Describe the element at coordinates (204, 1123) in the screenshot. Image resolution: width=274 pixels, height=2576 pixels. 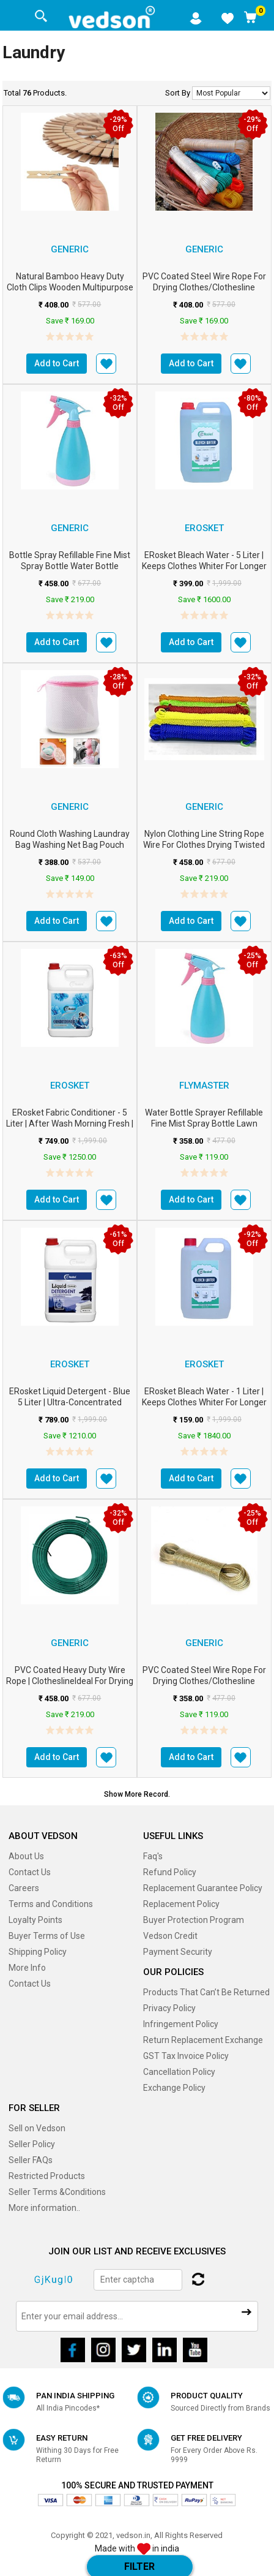
I see `Water Bottle Sprayer Refillable Fine Mist Spray Bottle Lawn Sprinkler Water...` at that location.